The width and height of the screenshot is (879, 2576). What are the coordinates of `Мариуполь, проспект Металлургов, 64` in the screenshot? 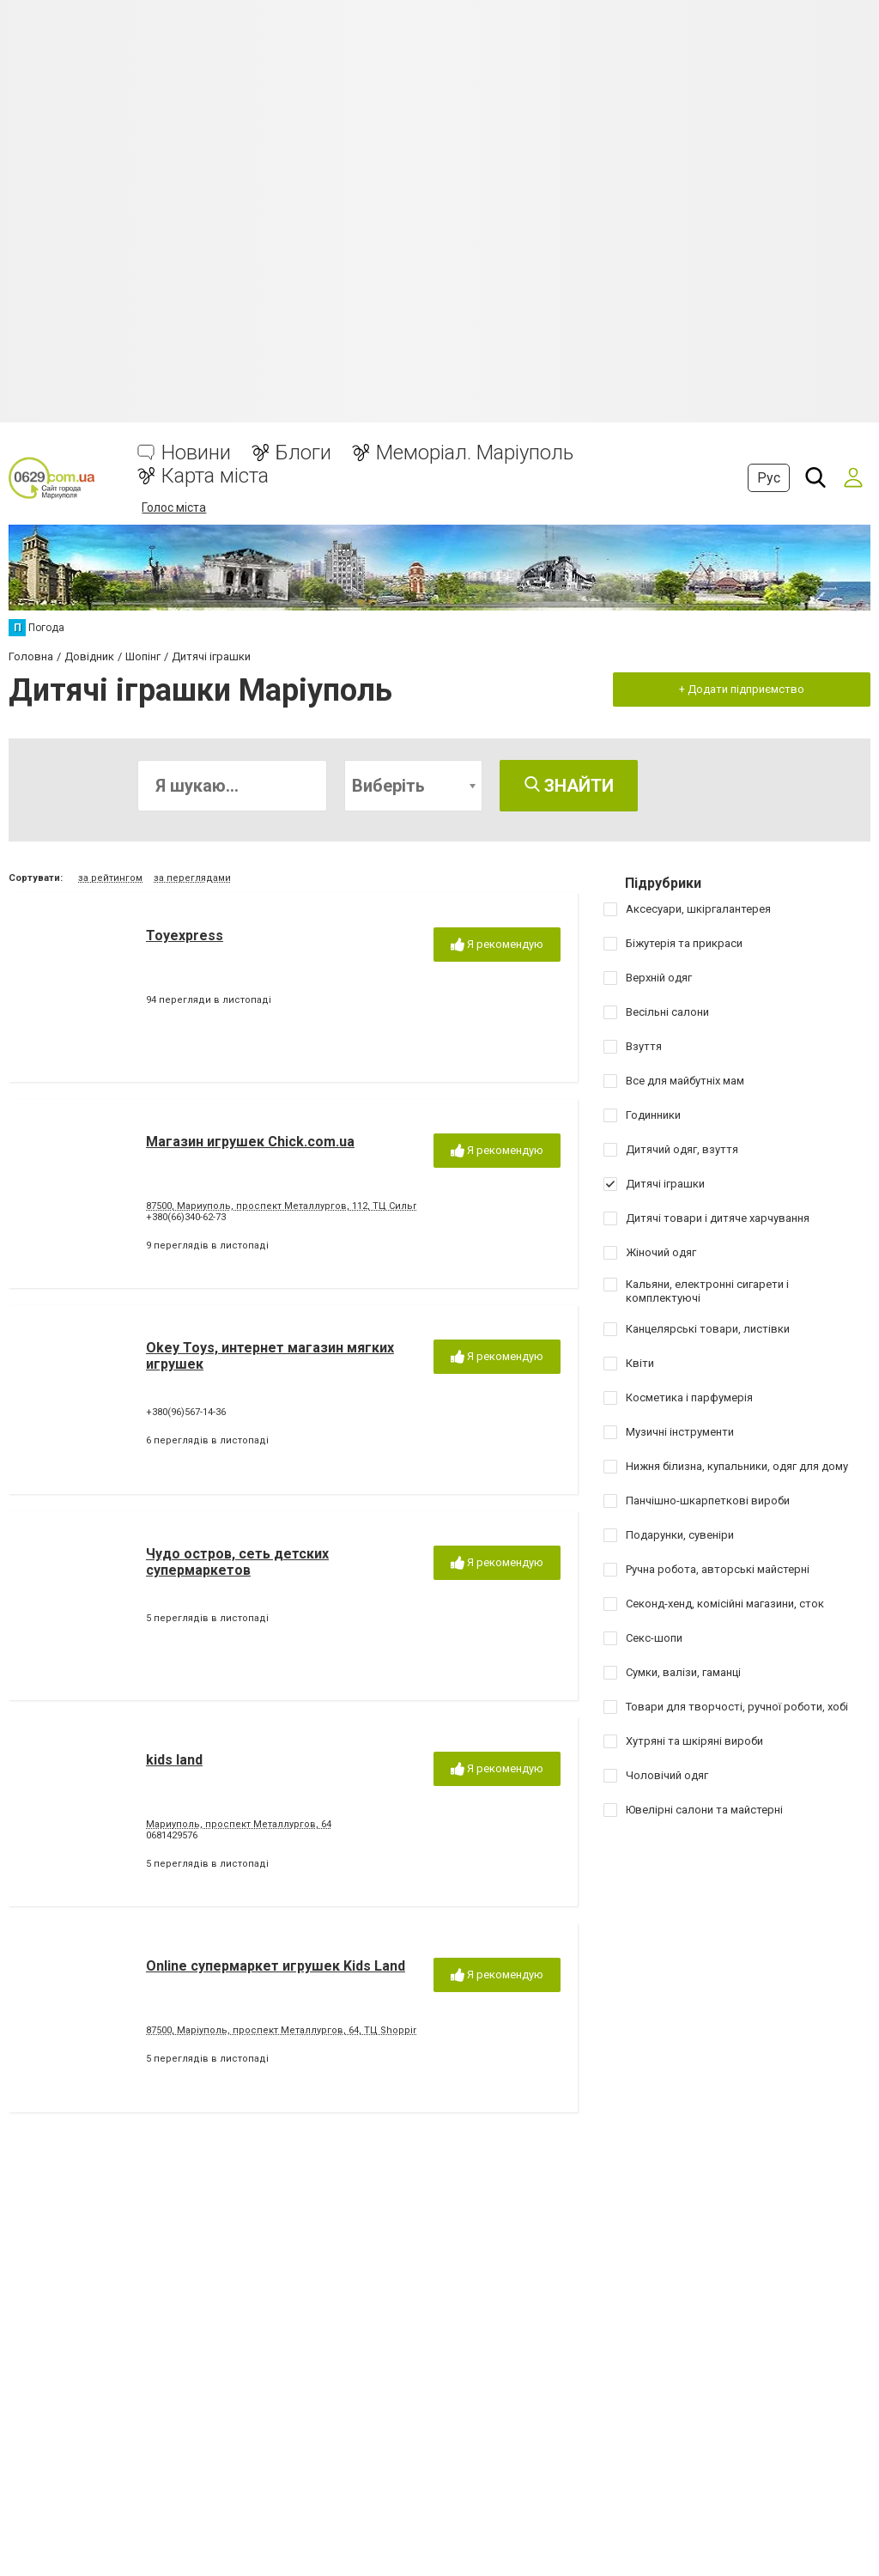 It's located at (238, 1824).